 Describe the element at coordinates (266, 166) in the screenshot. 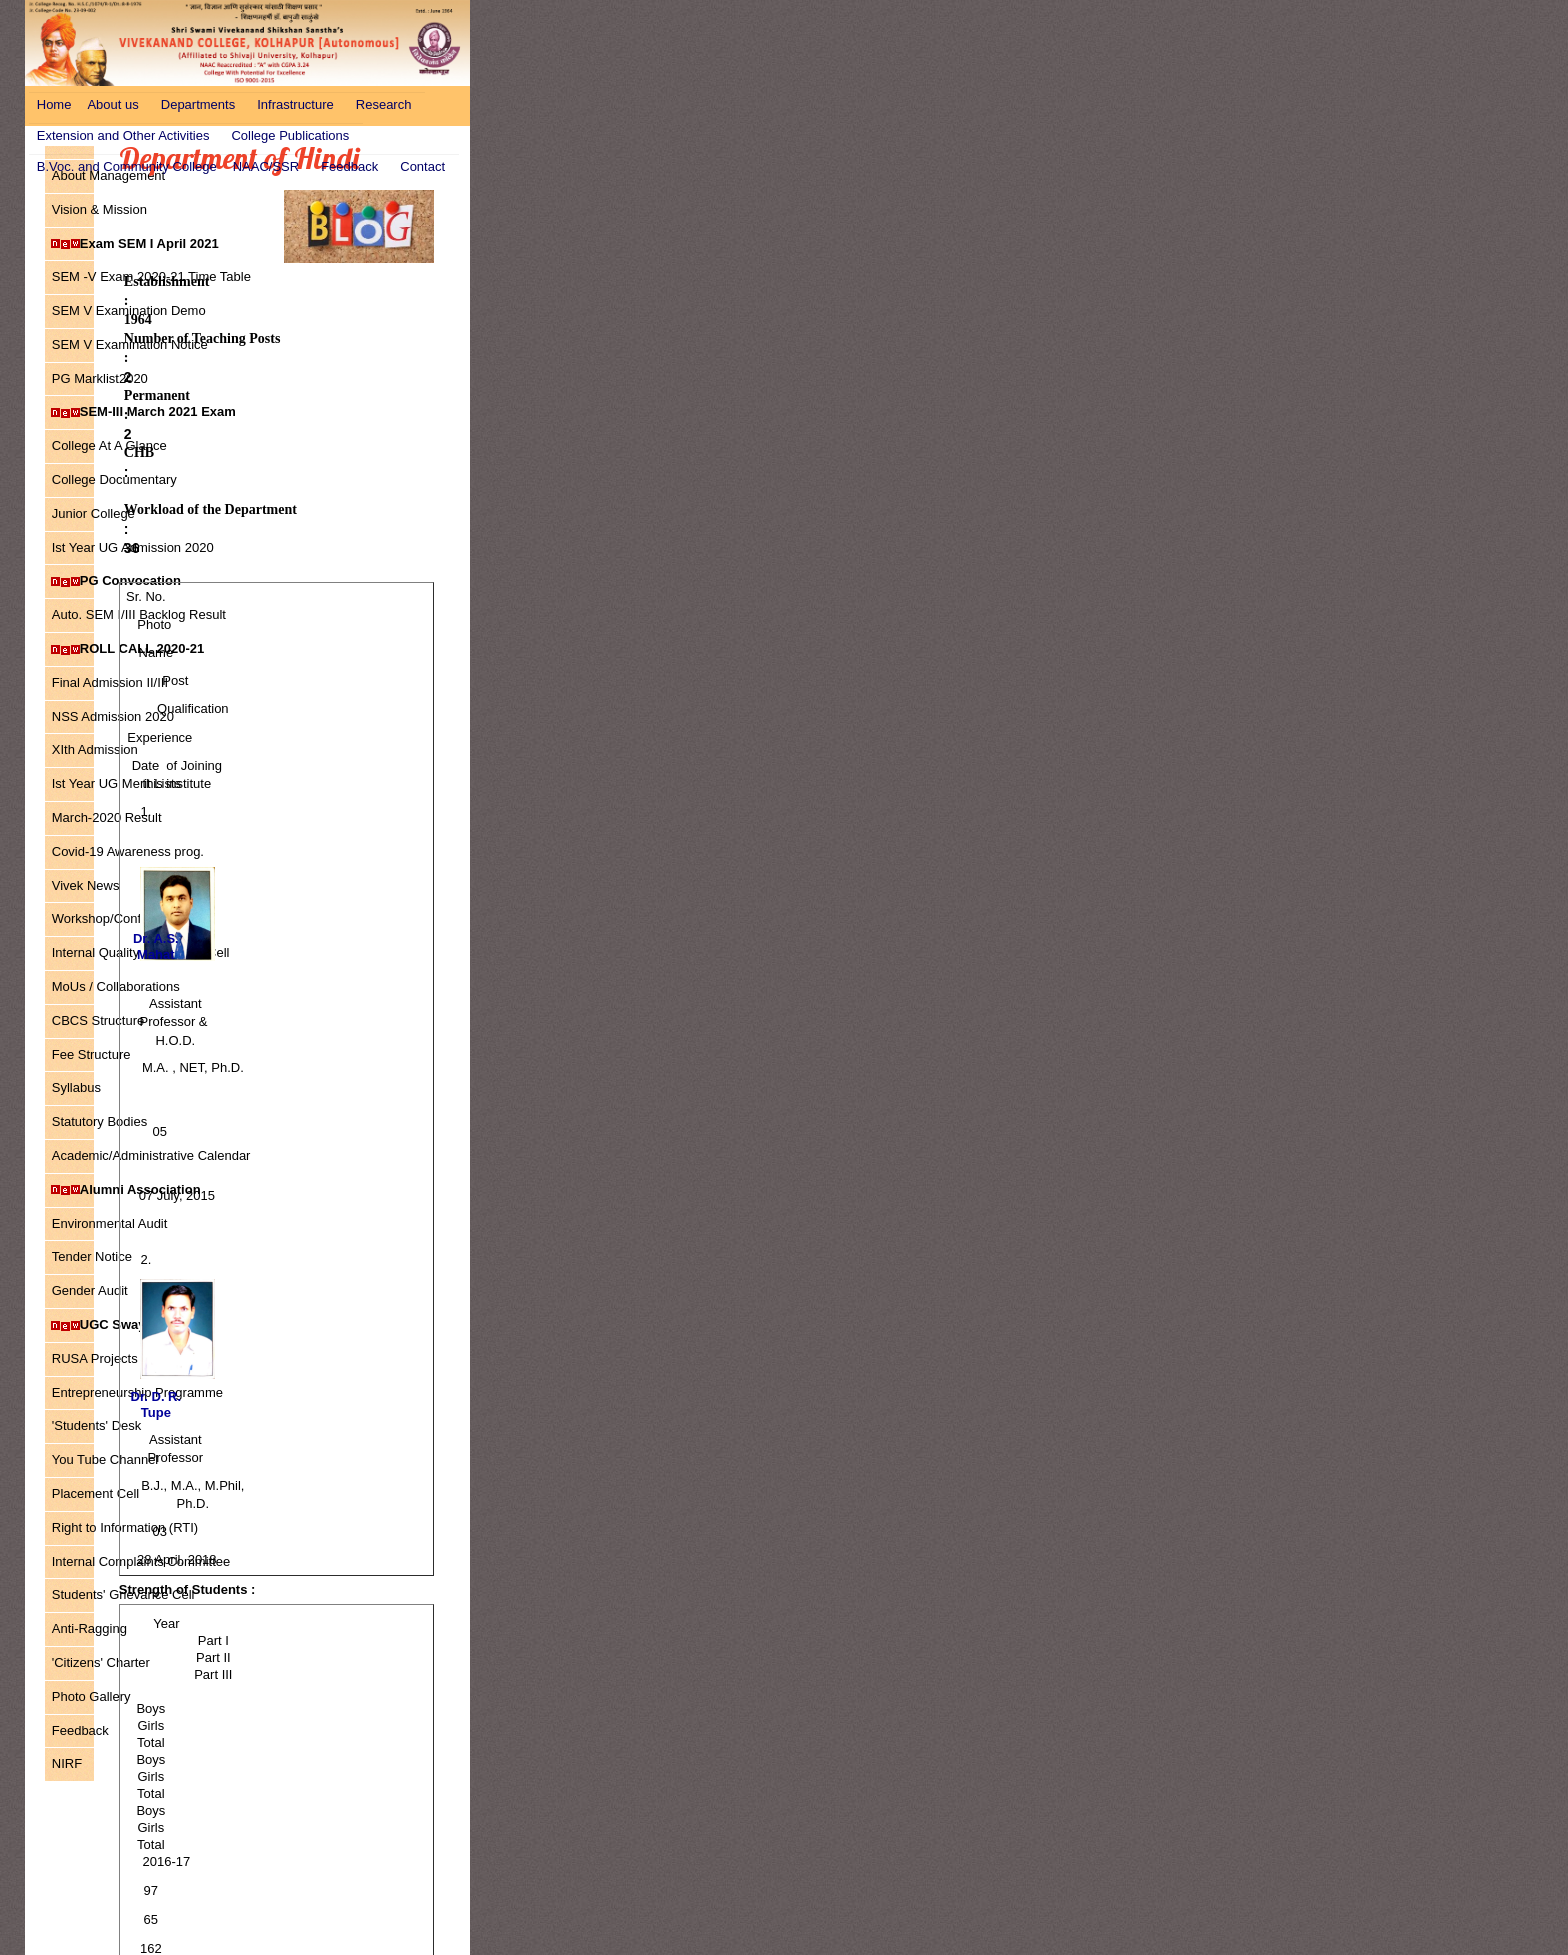

I see `NAAC/SSR` at that location.